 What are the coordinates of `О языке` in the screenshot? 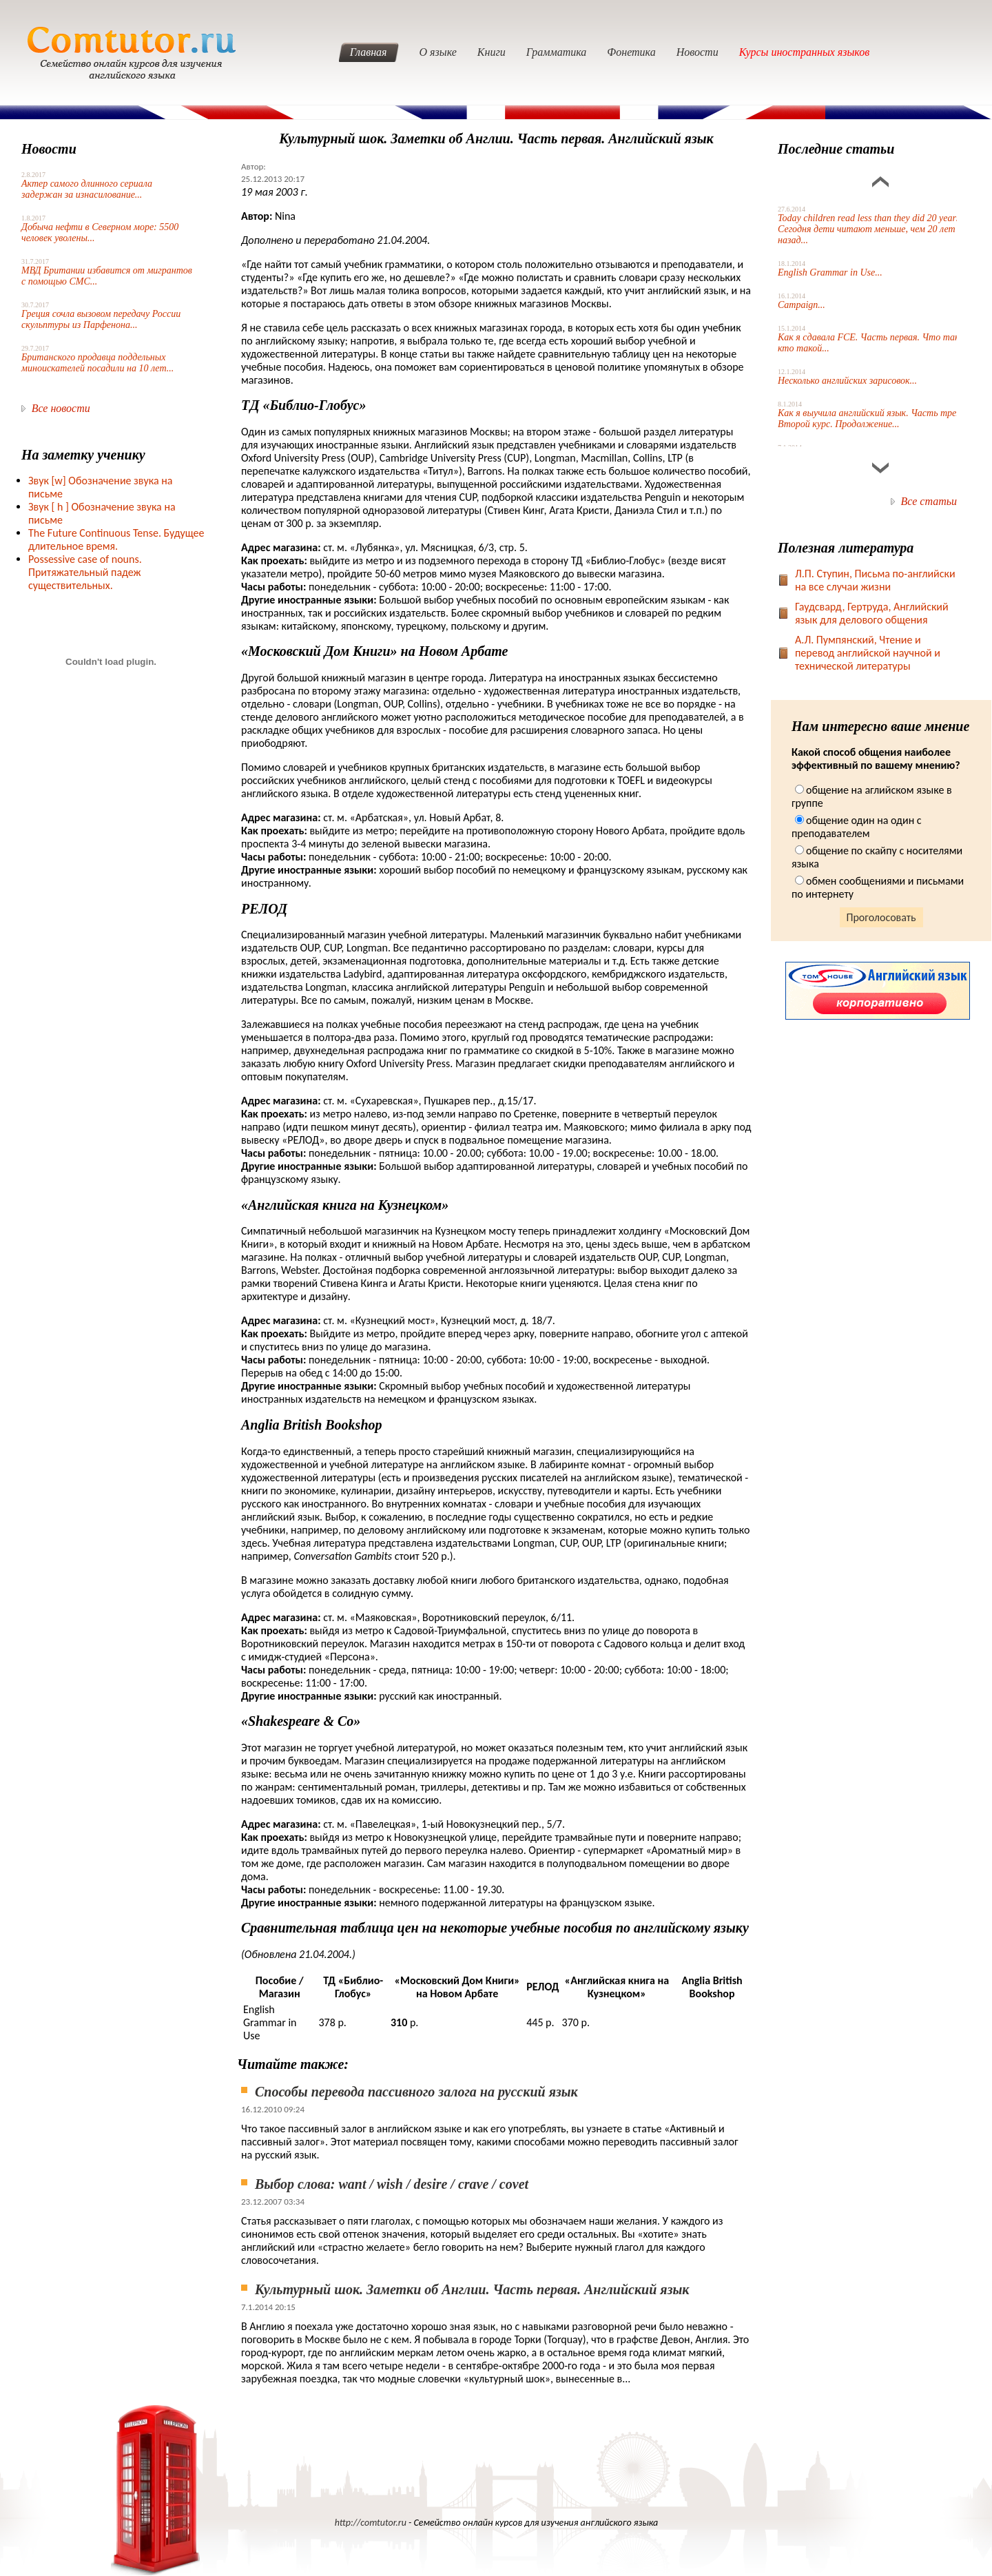 It's located at (438, 52).